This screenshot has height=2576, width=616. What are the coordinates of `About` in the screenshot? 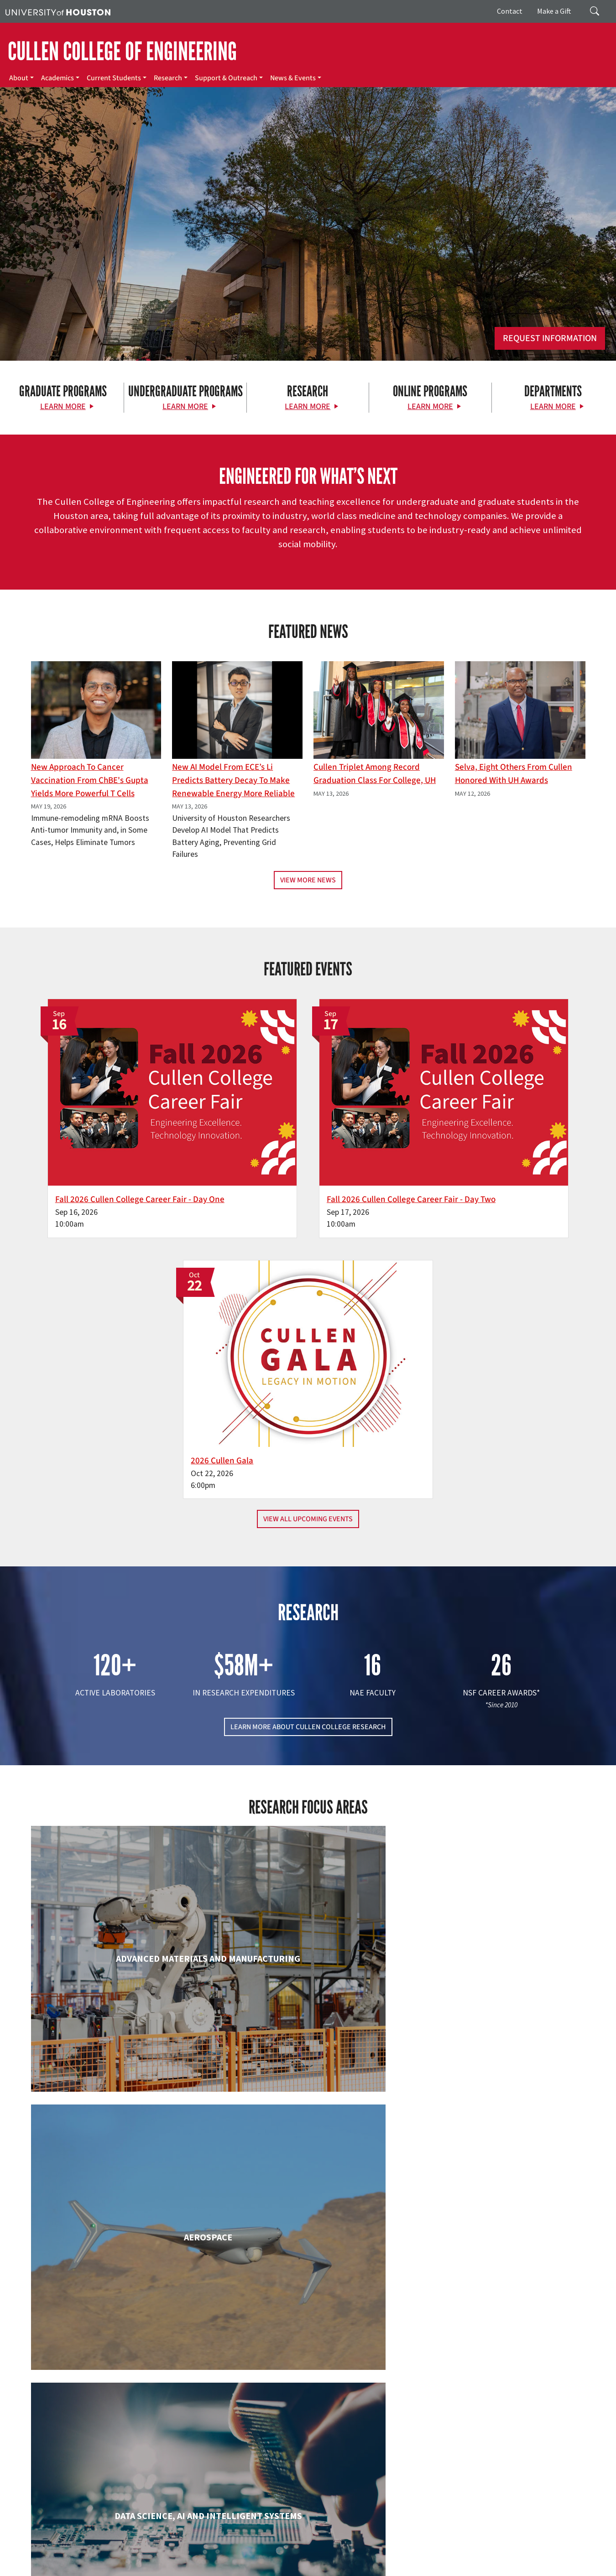 It's located at (18, 78).